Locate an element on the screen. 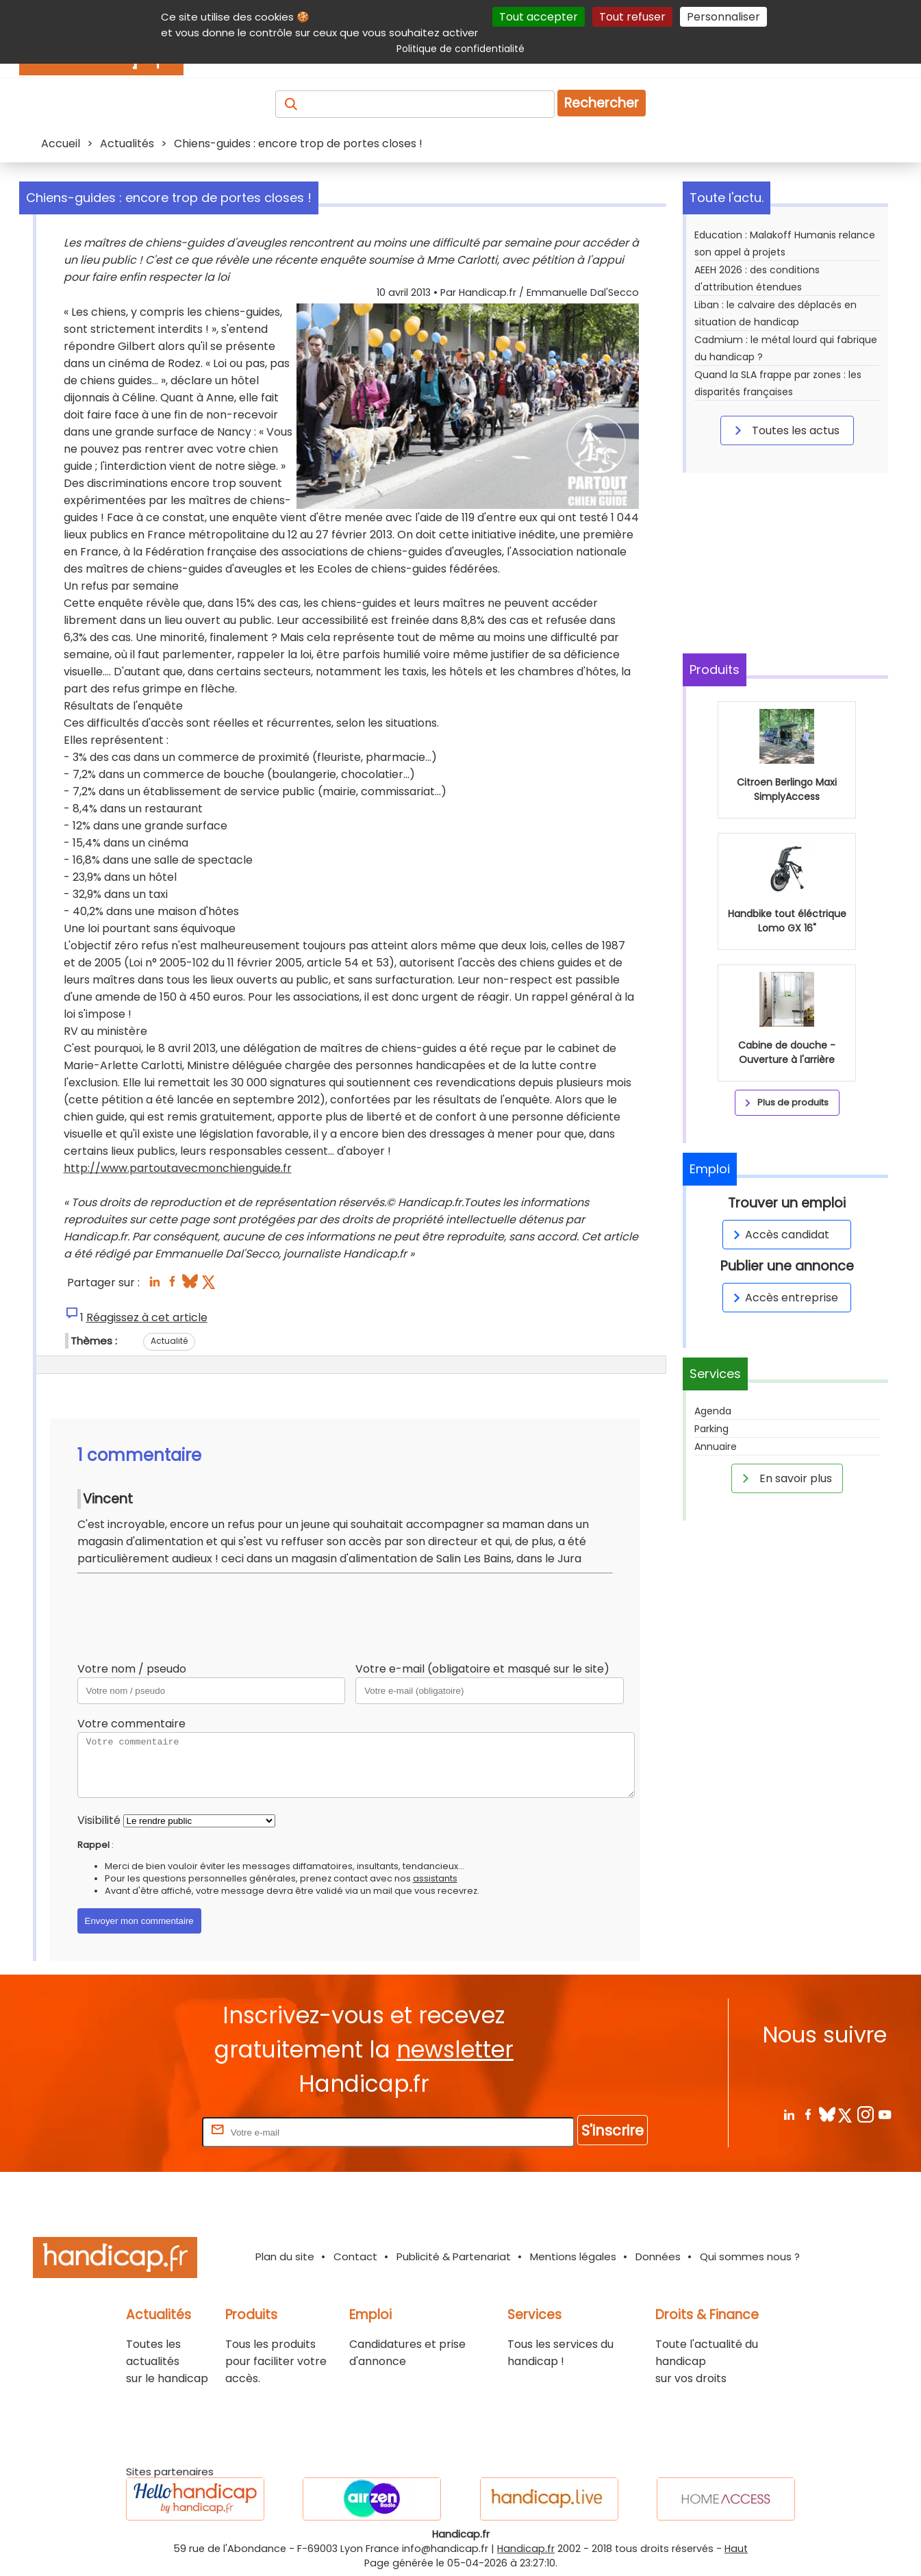 Image resolution: width=921 pixels, height=2576 pixels. assistants is located at coordinates (435, 1878).